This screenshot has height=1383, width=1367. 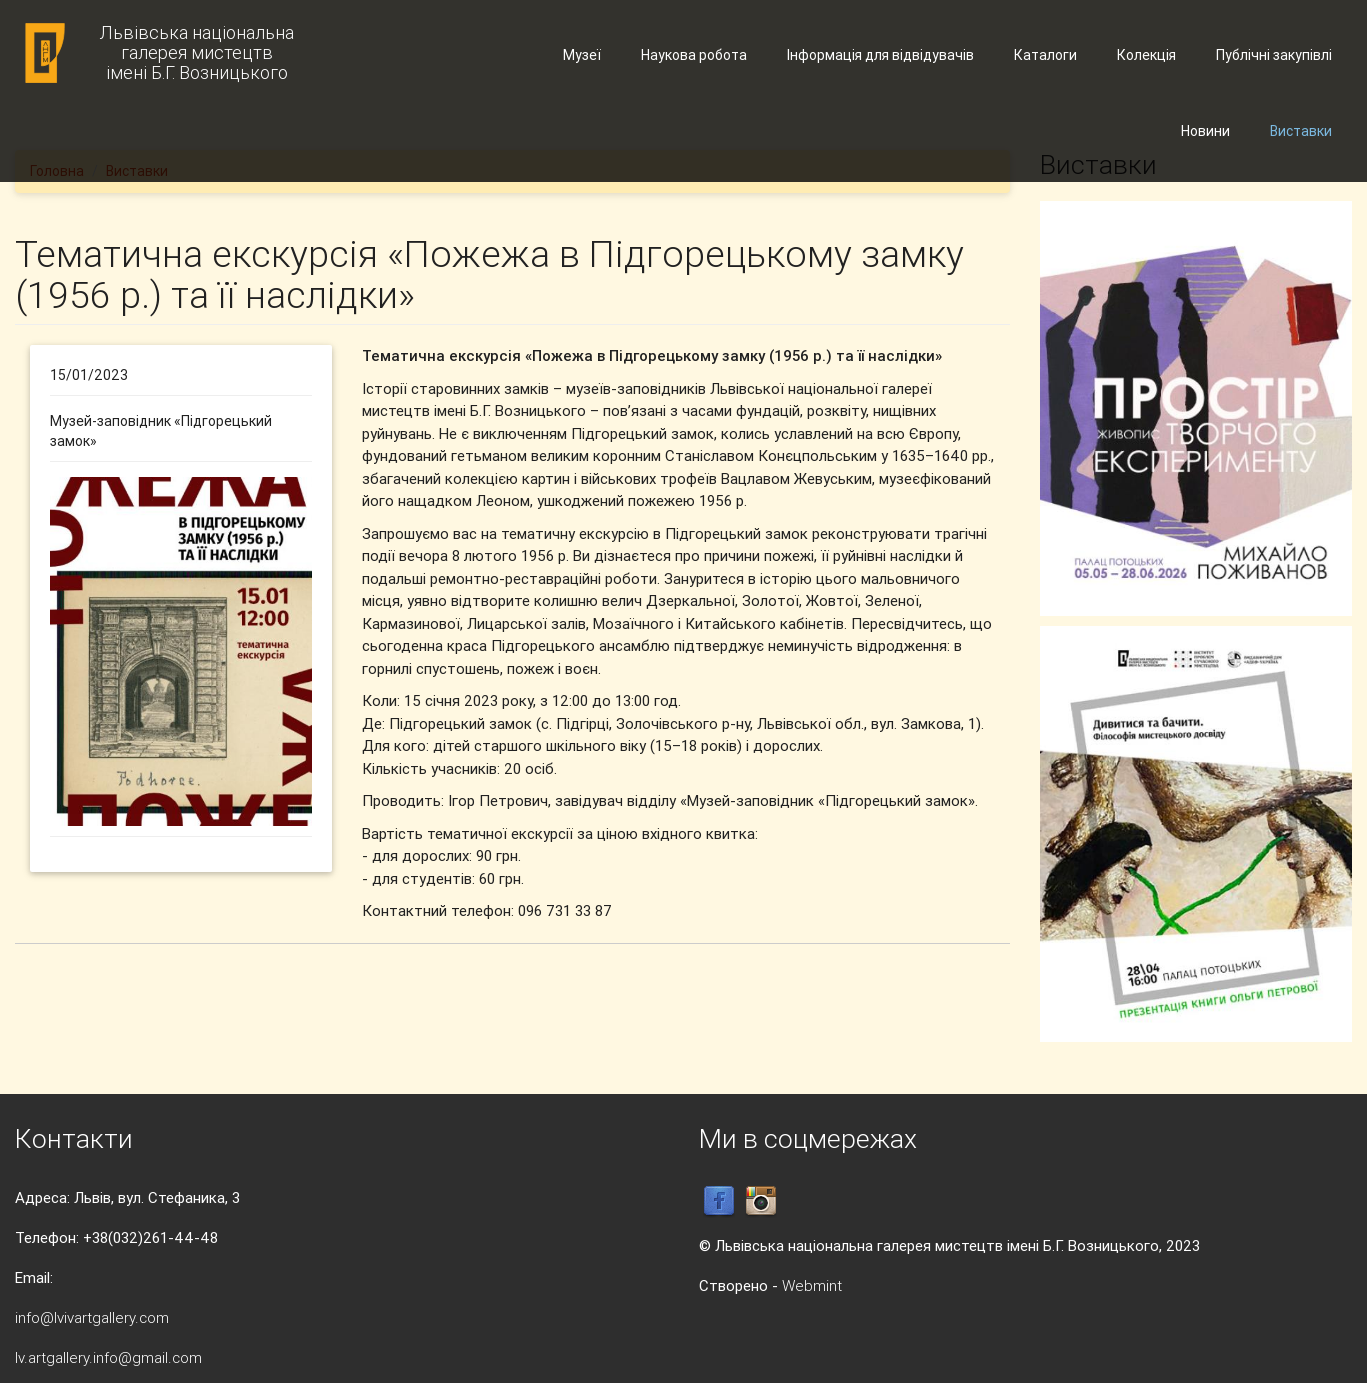 What do you see at coordinates (1301, 131) in the screenshot?
I see `Виставки` at bounding box center [1301, 131].